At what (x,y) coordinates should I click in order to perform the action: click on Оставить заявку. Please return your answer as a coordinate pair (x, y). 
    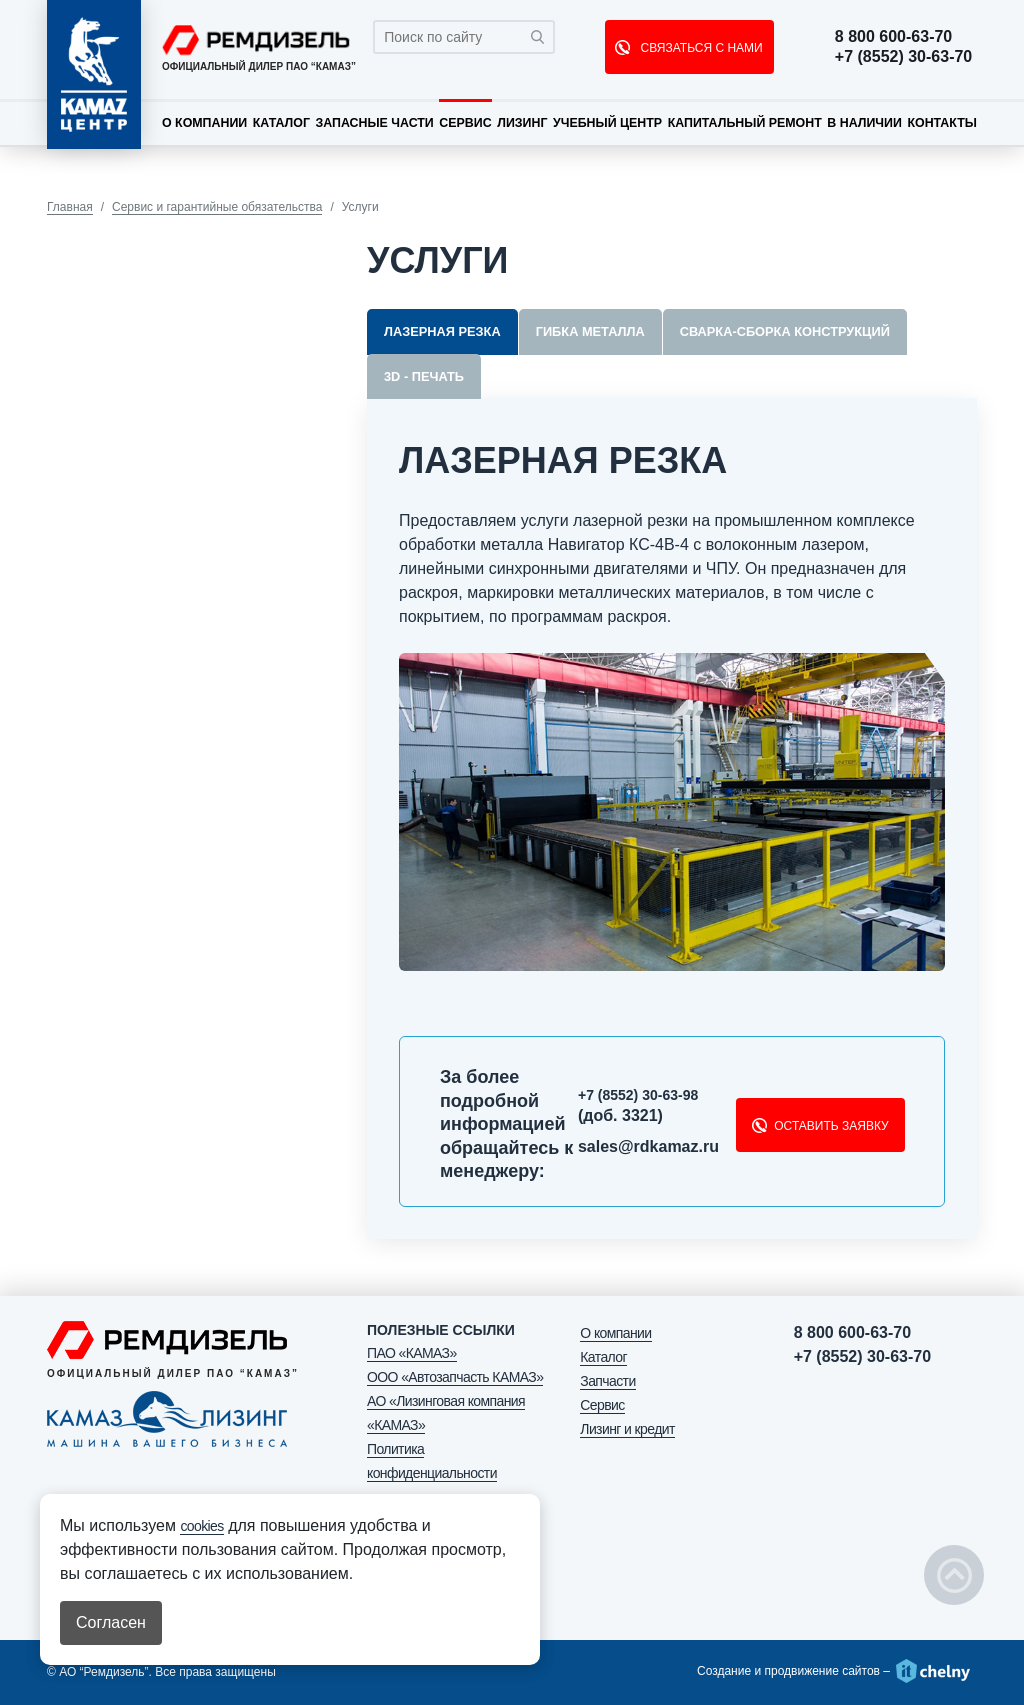
    Looking at the image, I should click on (831, 1126).